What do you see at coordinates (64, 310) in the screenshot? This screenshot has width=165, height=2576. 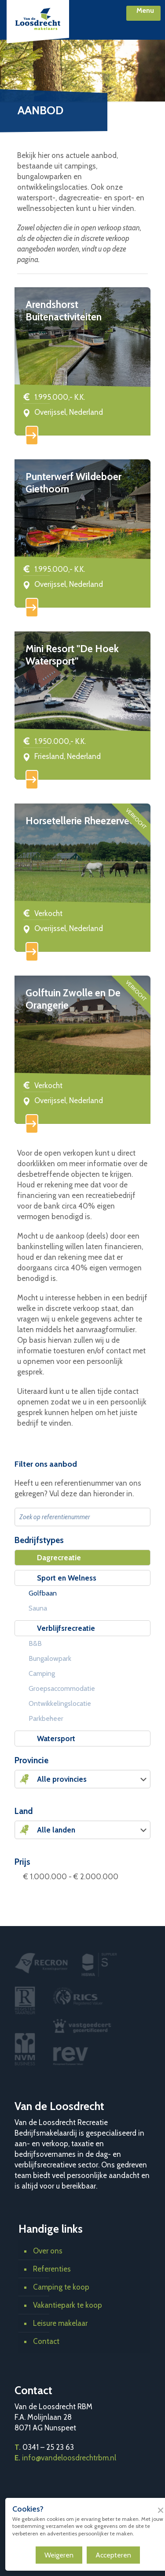 I see `Arendshorst Buitenactiviteiten` at bounding box center [64, 310].